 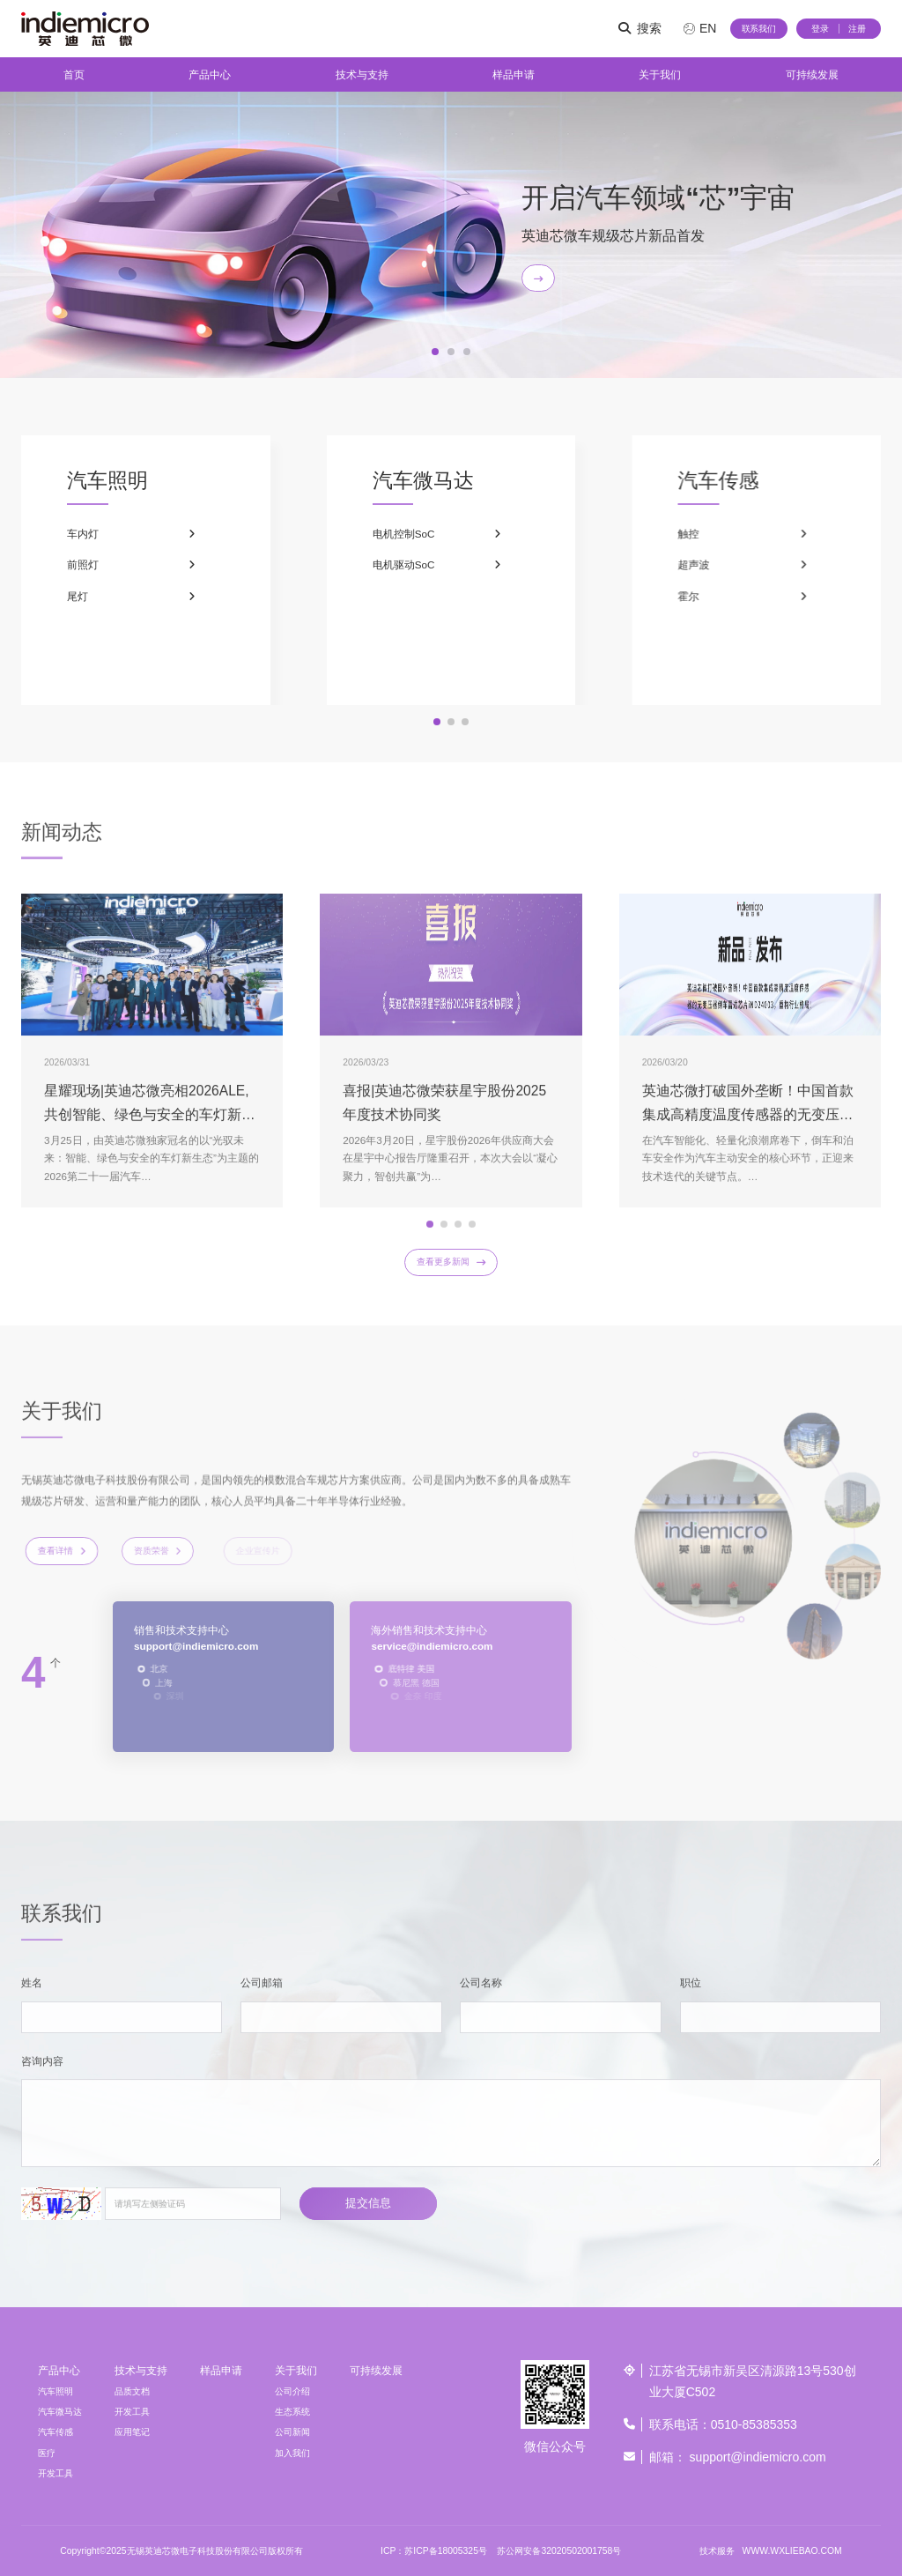 I want to click on 加入我们, so click(x=292, y=2453).